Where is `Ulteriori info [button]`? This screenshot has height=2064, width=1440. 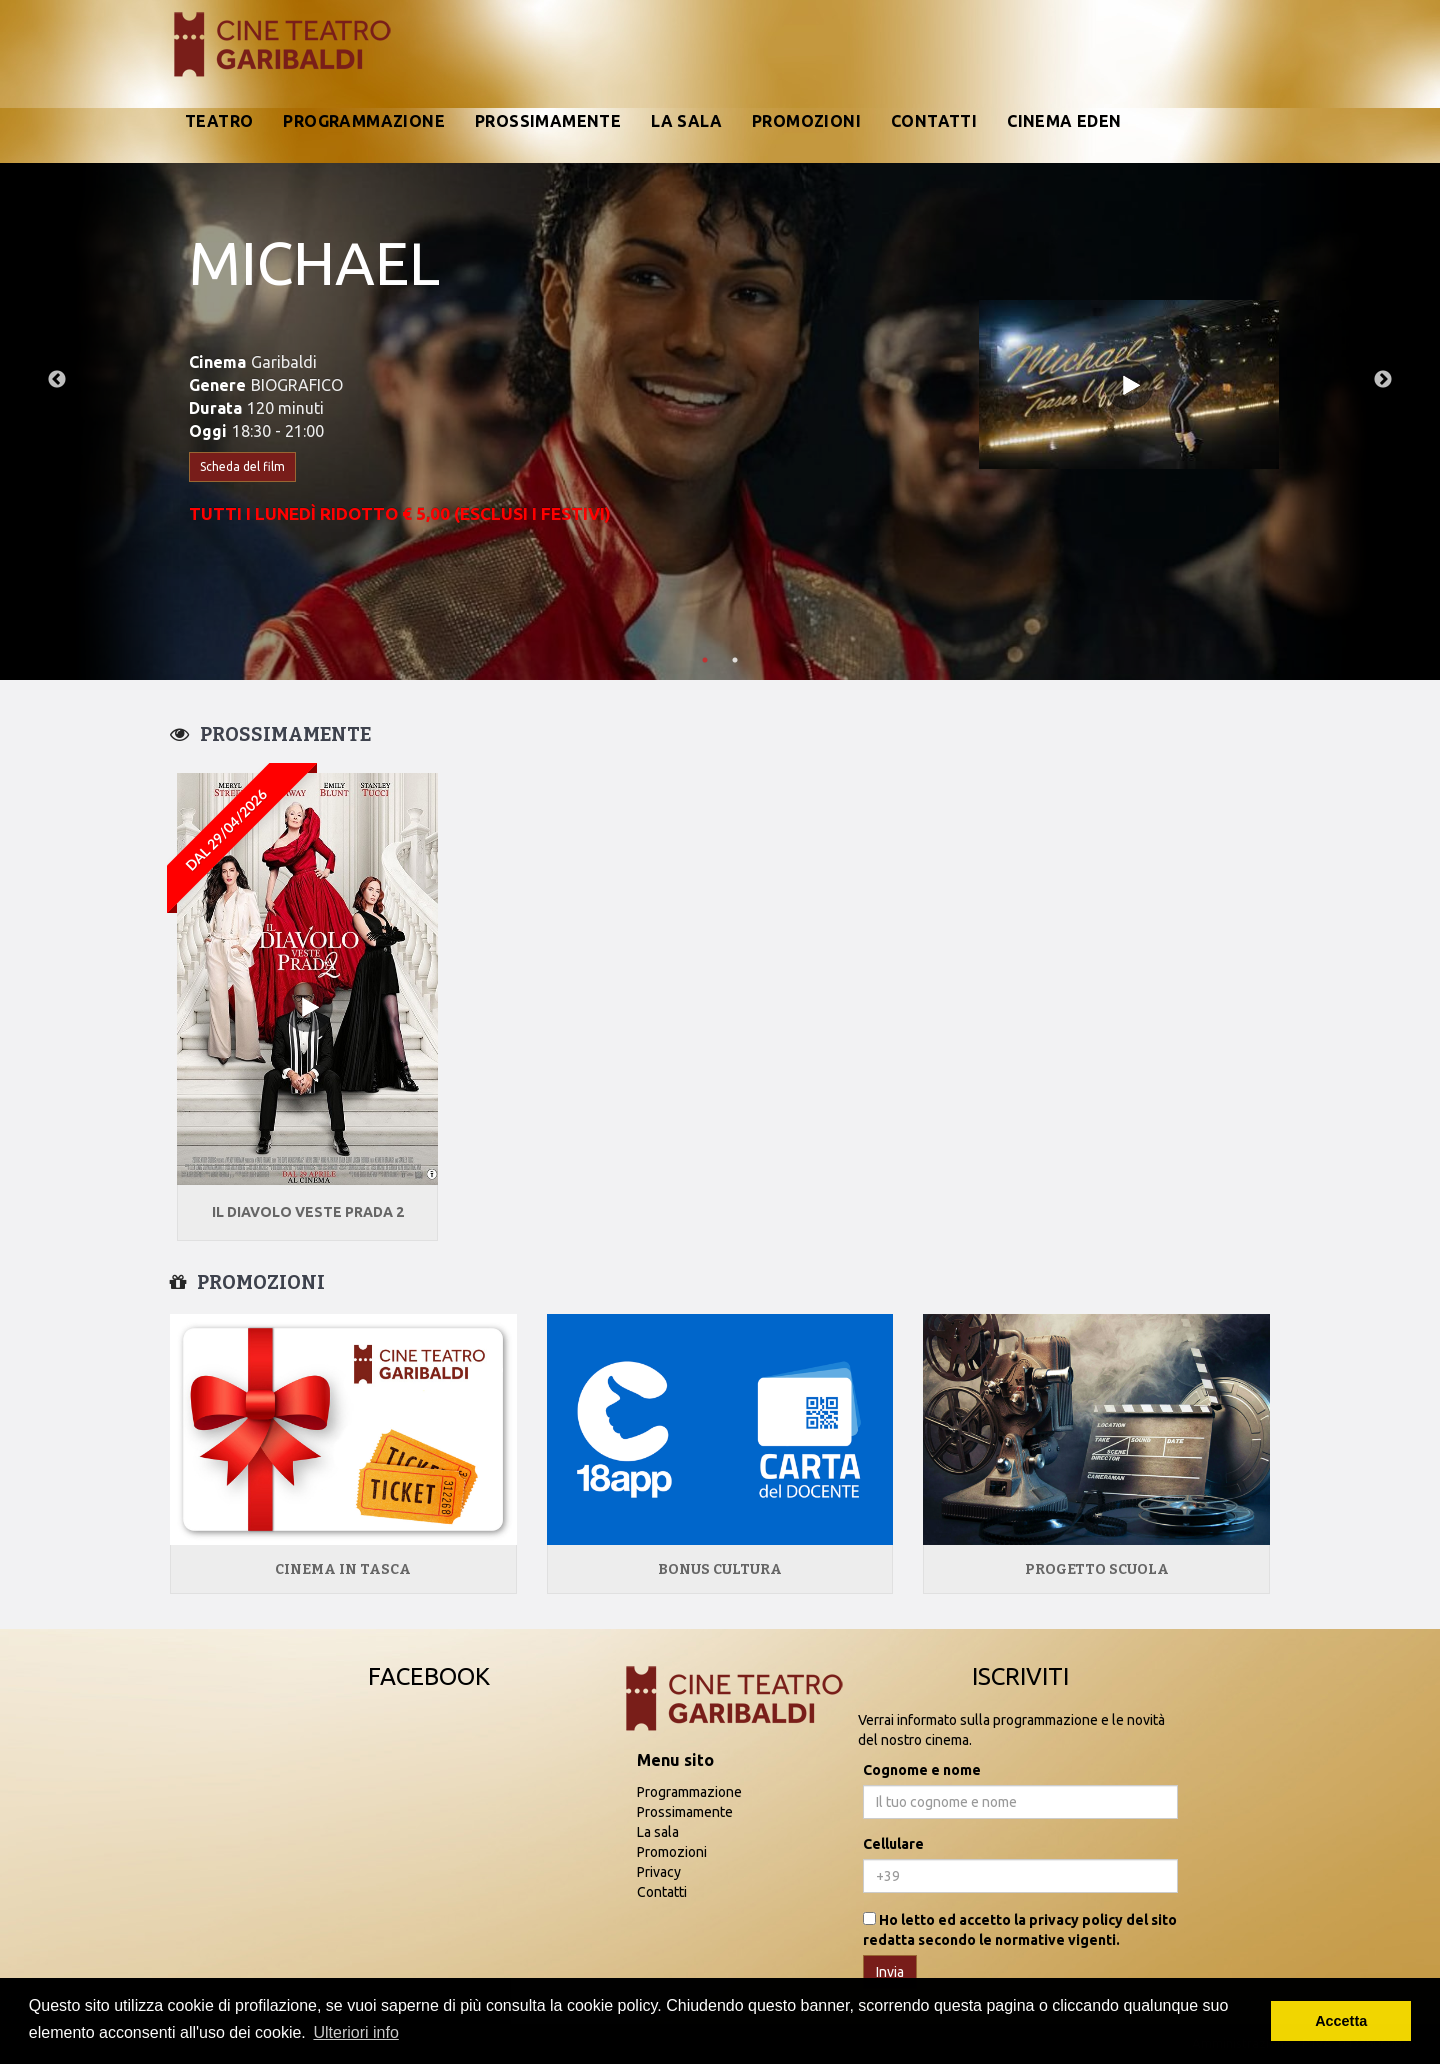
Ulteriori info [button] is located at coordinates (355, 2032).